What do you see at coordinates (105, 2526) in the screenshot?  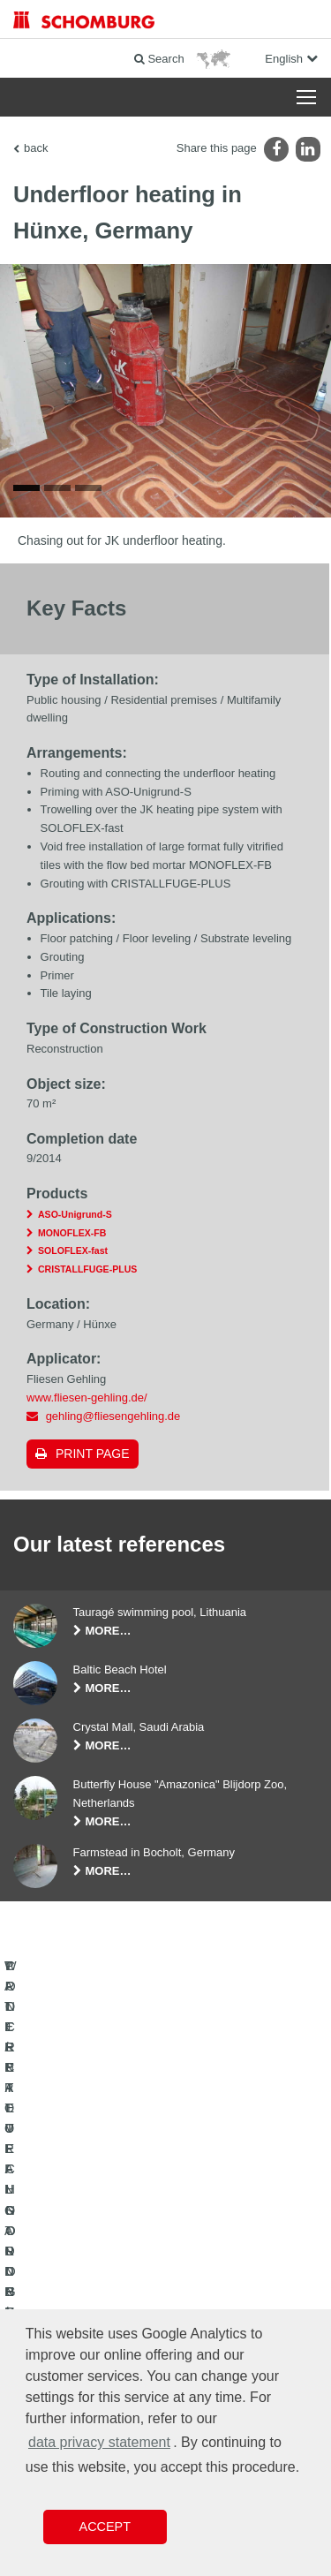 I see `Accept [button]` at bounding box center [105, 2526].